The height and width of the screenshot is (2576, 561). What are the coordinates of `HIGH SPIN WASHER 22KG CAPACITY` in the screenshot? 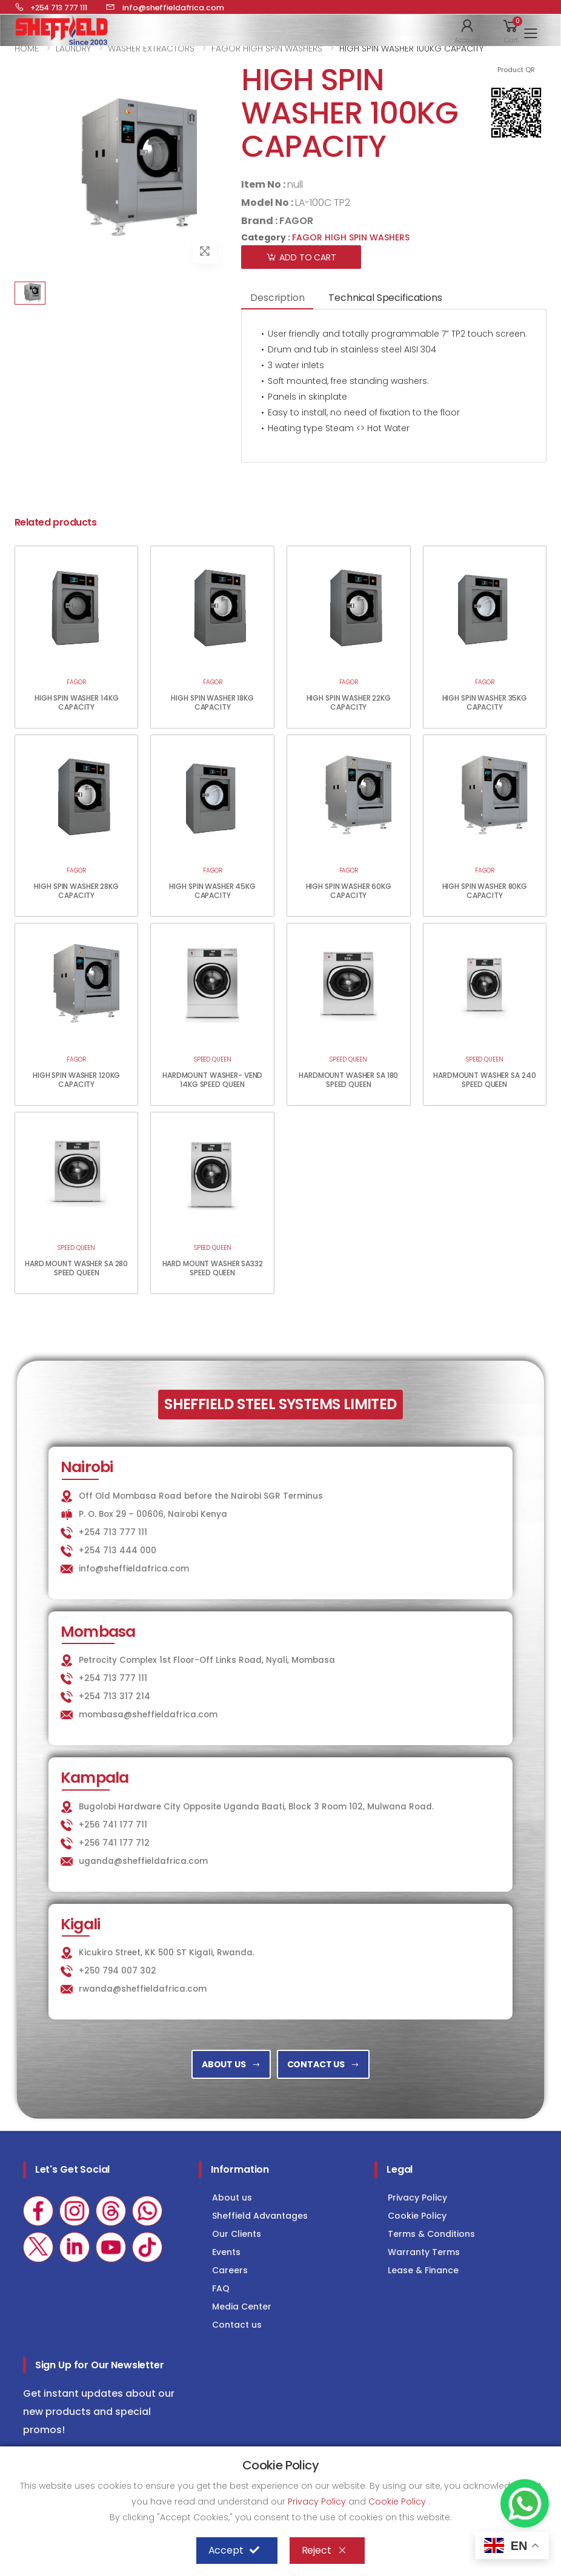 It's located at (349, 702).